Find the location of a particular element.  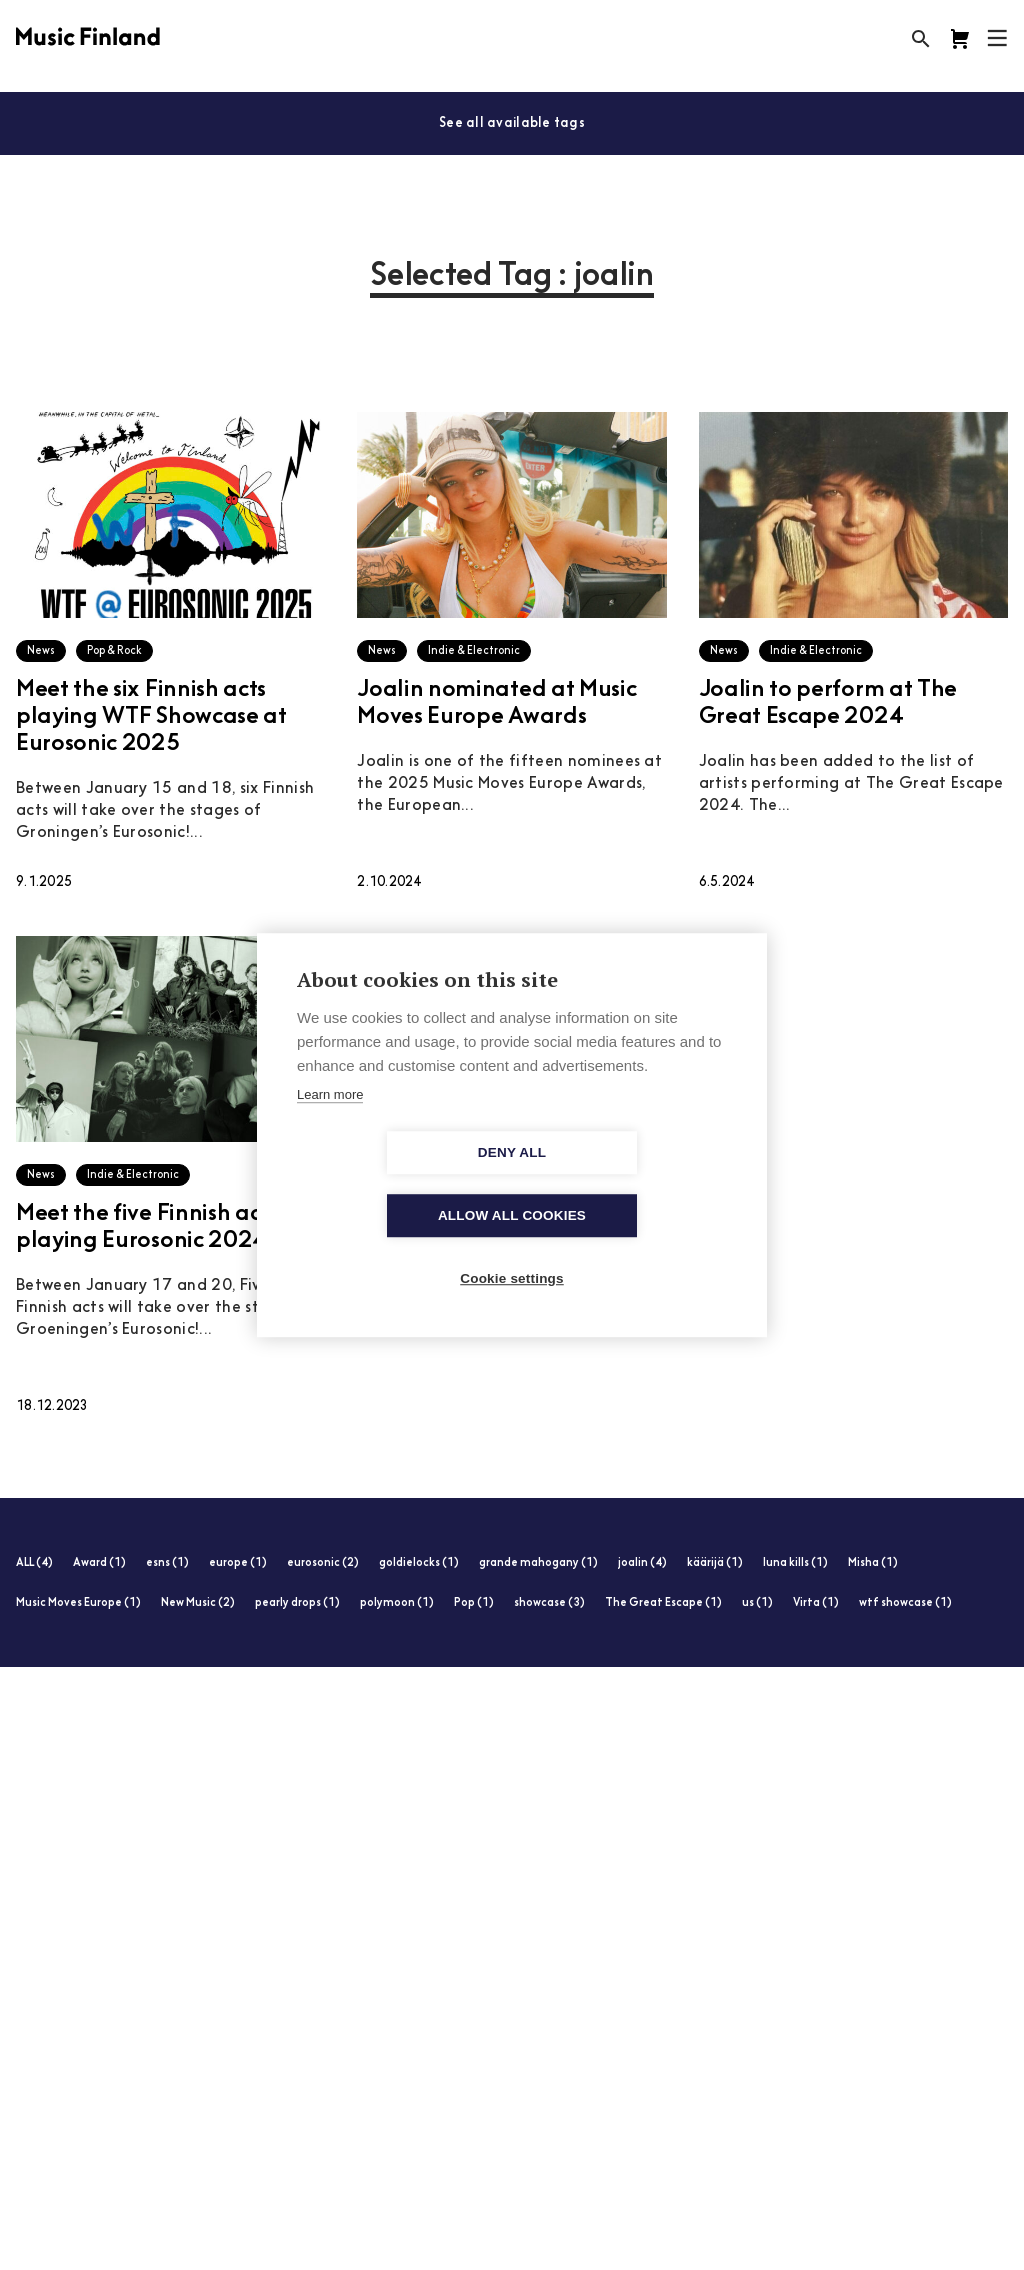

showcase (3) is located at coordinates (549, 1603).